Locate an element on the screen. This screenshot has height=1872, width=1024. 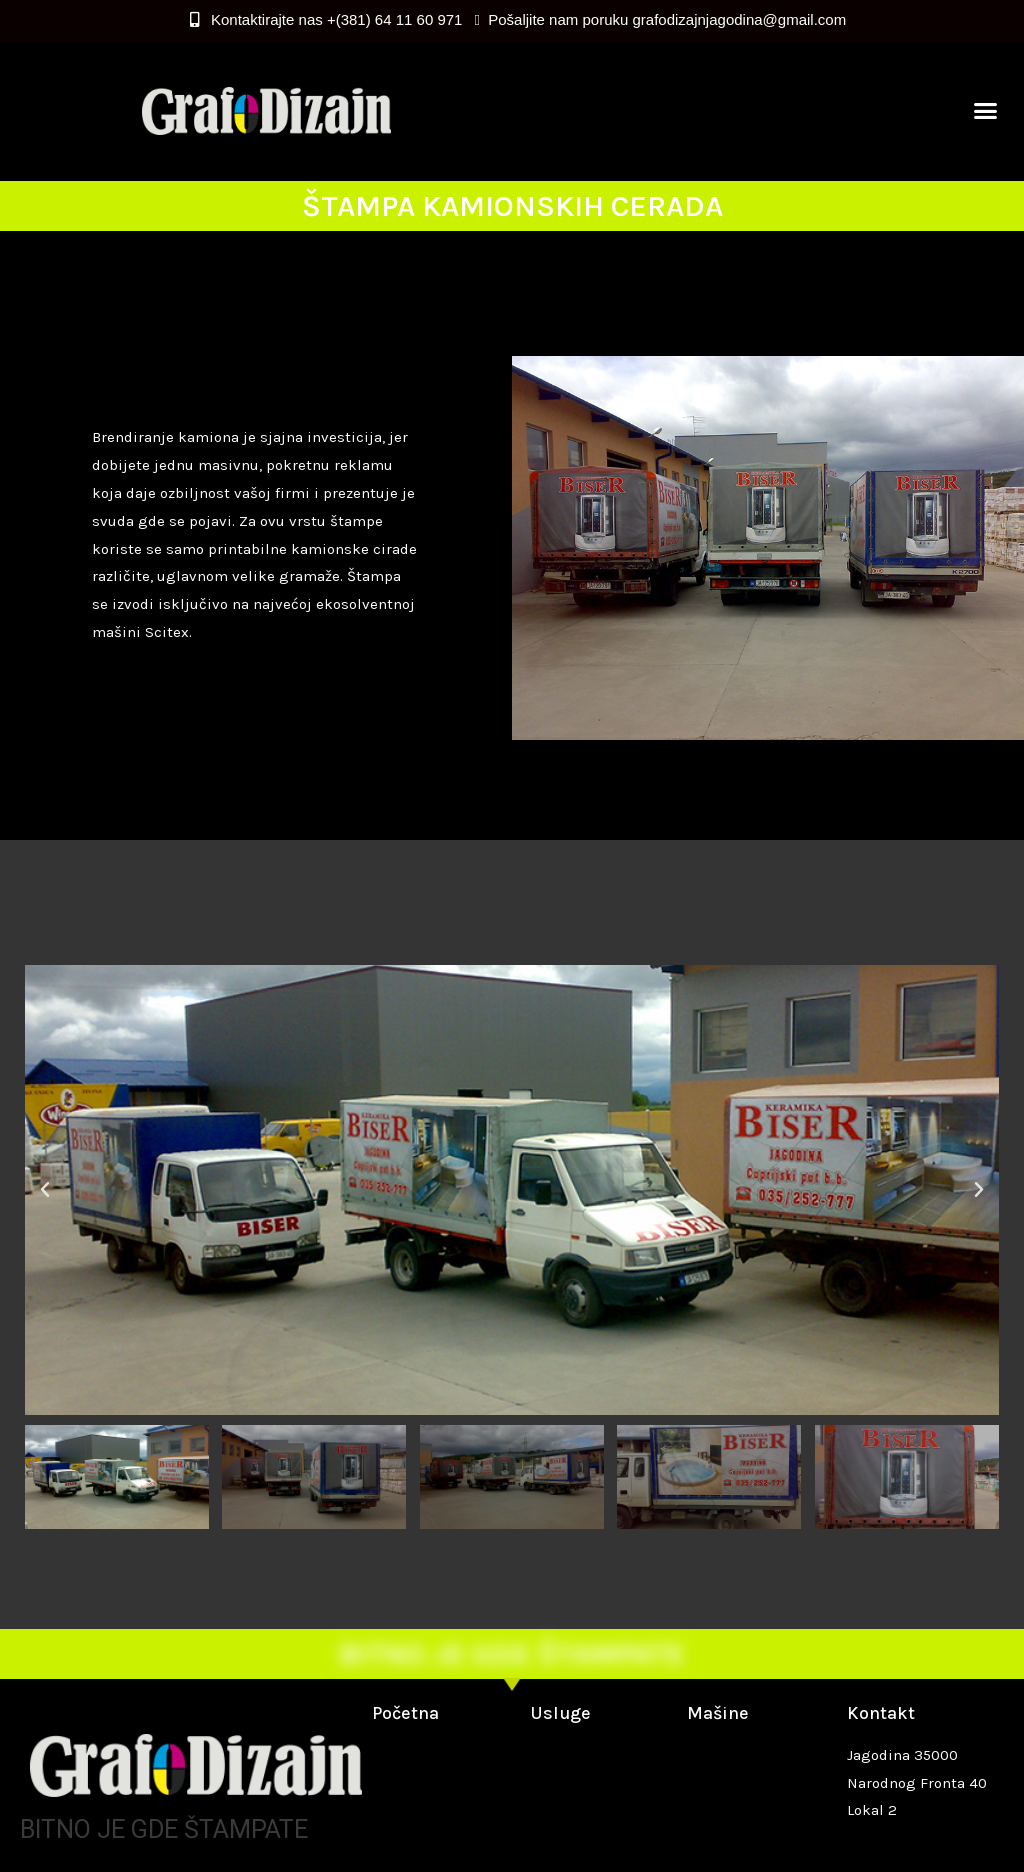
Početna is located at coordinates (405, 1713).